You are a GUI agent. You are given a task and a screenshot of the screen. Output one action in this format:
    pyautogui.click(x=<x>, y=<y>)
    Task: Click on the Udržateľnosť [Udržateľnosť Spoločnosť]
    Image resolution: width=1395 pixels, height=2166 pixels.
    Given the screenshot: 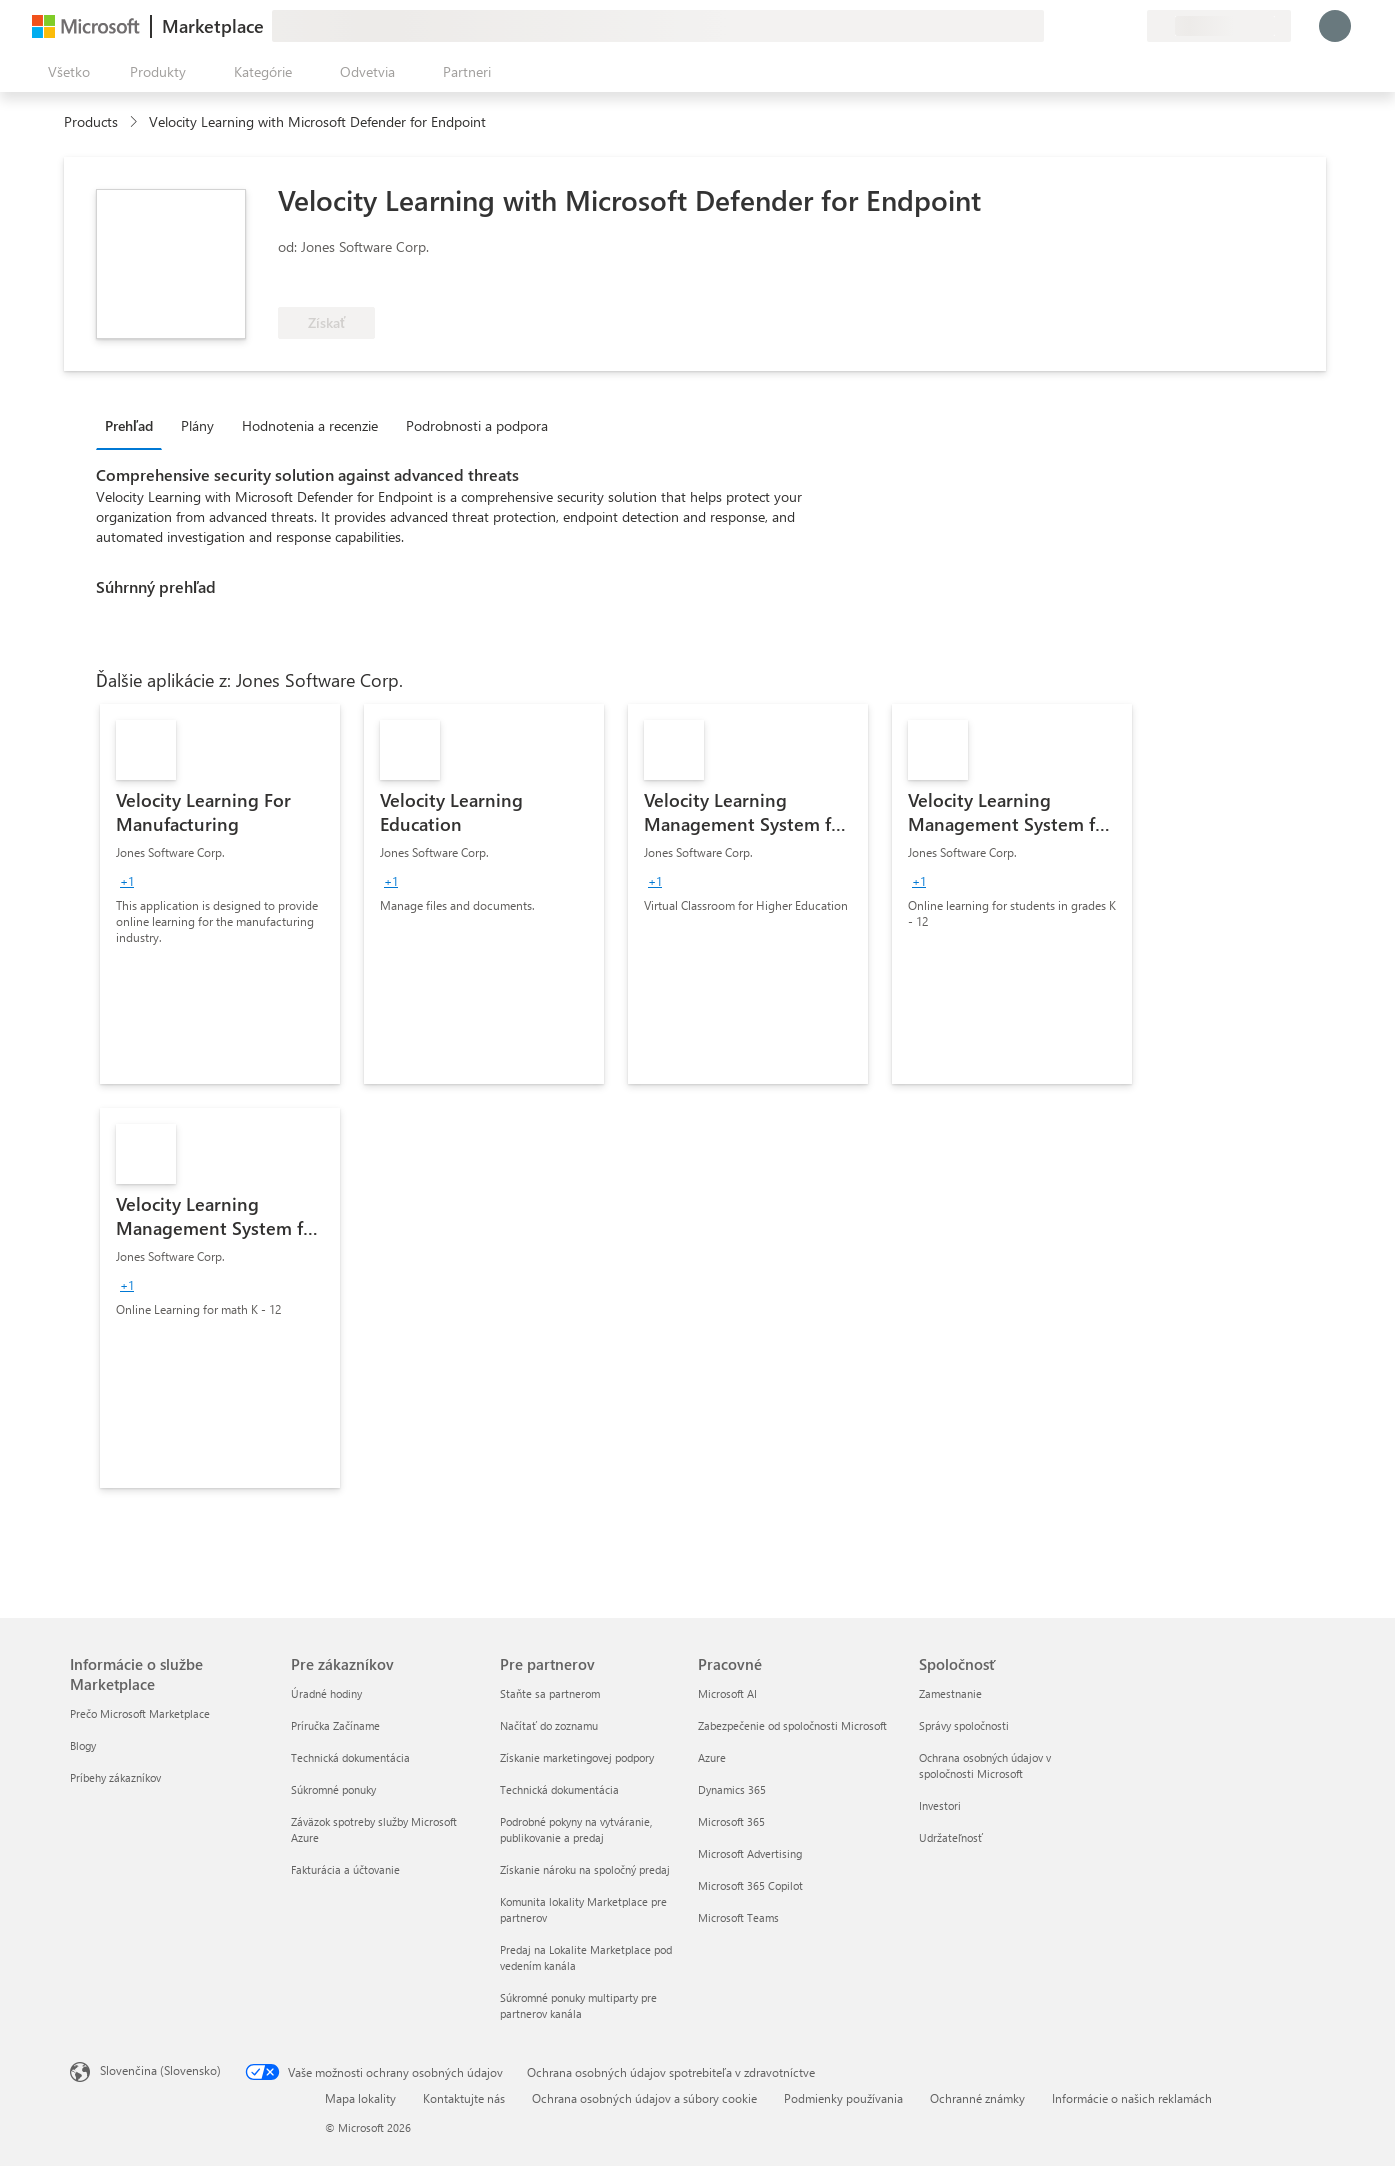 What is the action you would take?
    pyautogui.click(x=951, y=1837)
    